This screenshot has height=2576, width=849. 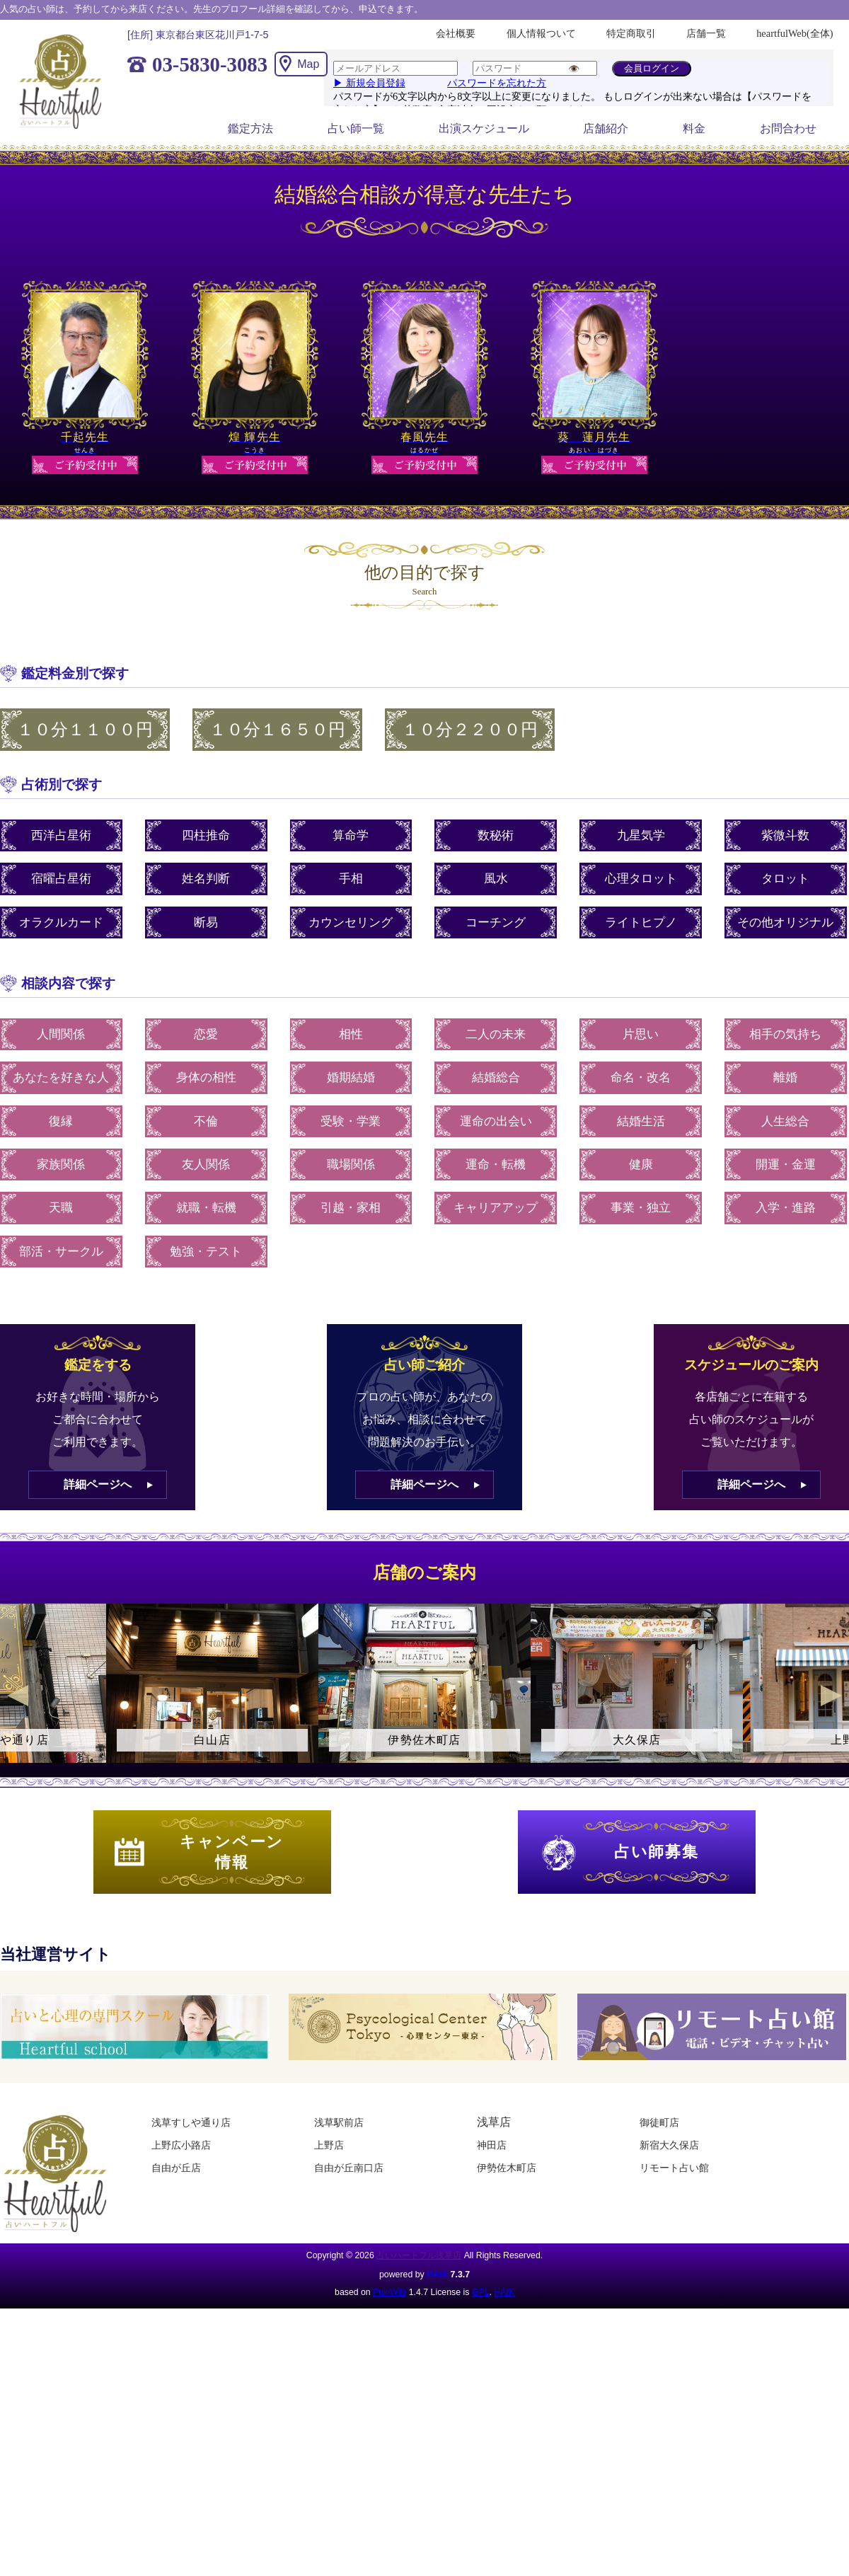 What do you see at coordinates (61, 878) in the screenshot?
I see `宿曜占星術` at bounding box center [61, 878].